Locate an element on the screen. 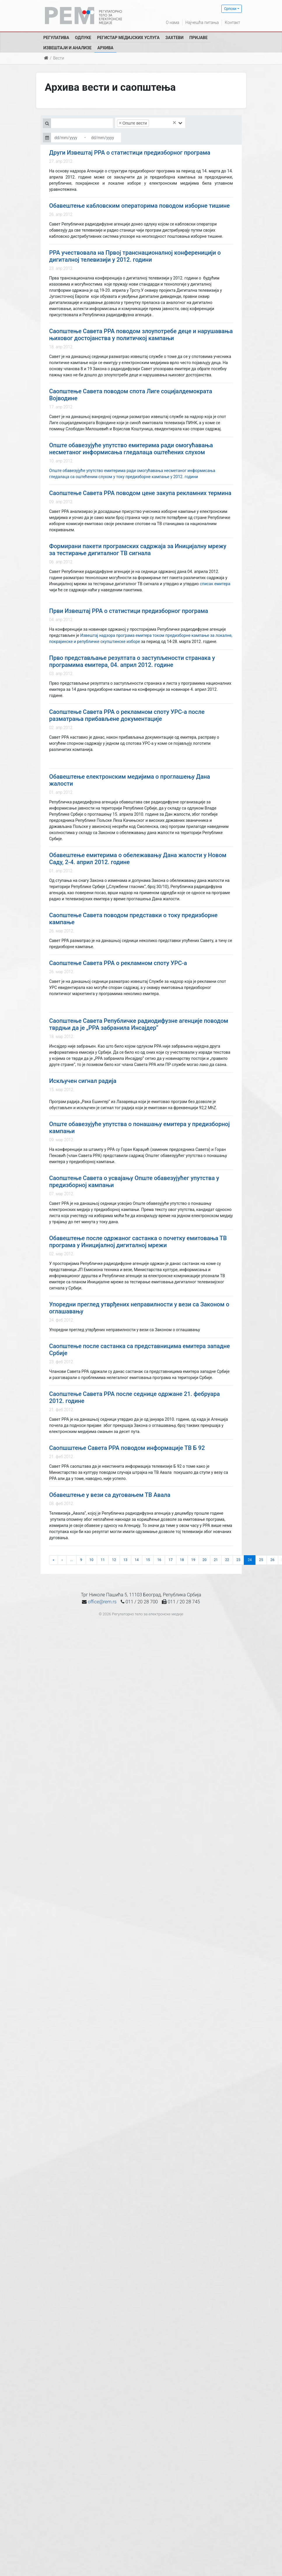 This screenshot has width=282, height=2576. Други Извештај РРА о статистици предизборног програма is located at coordinates (130, 152).